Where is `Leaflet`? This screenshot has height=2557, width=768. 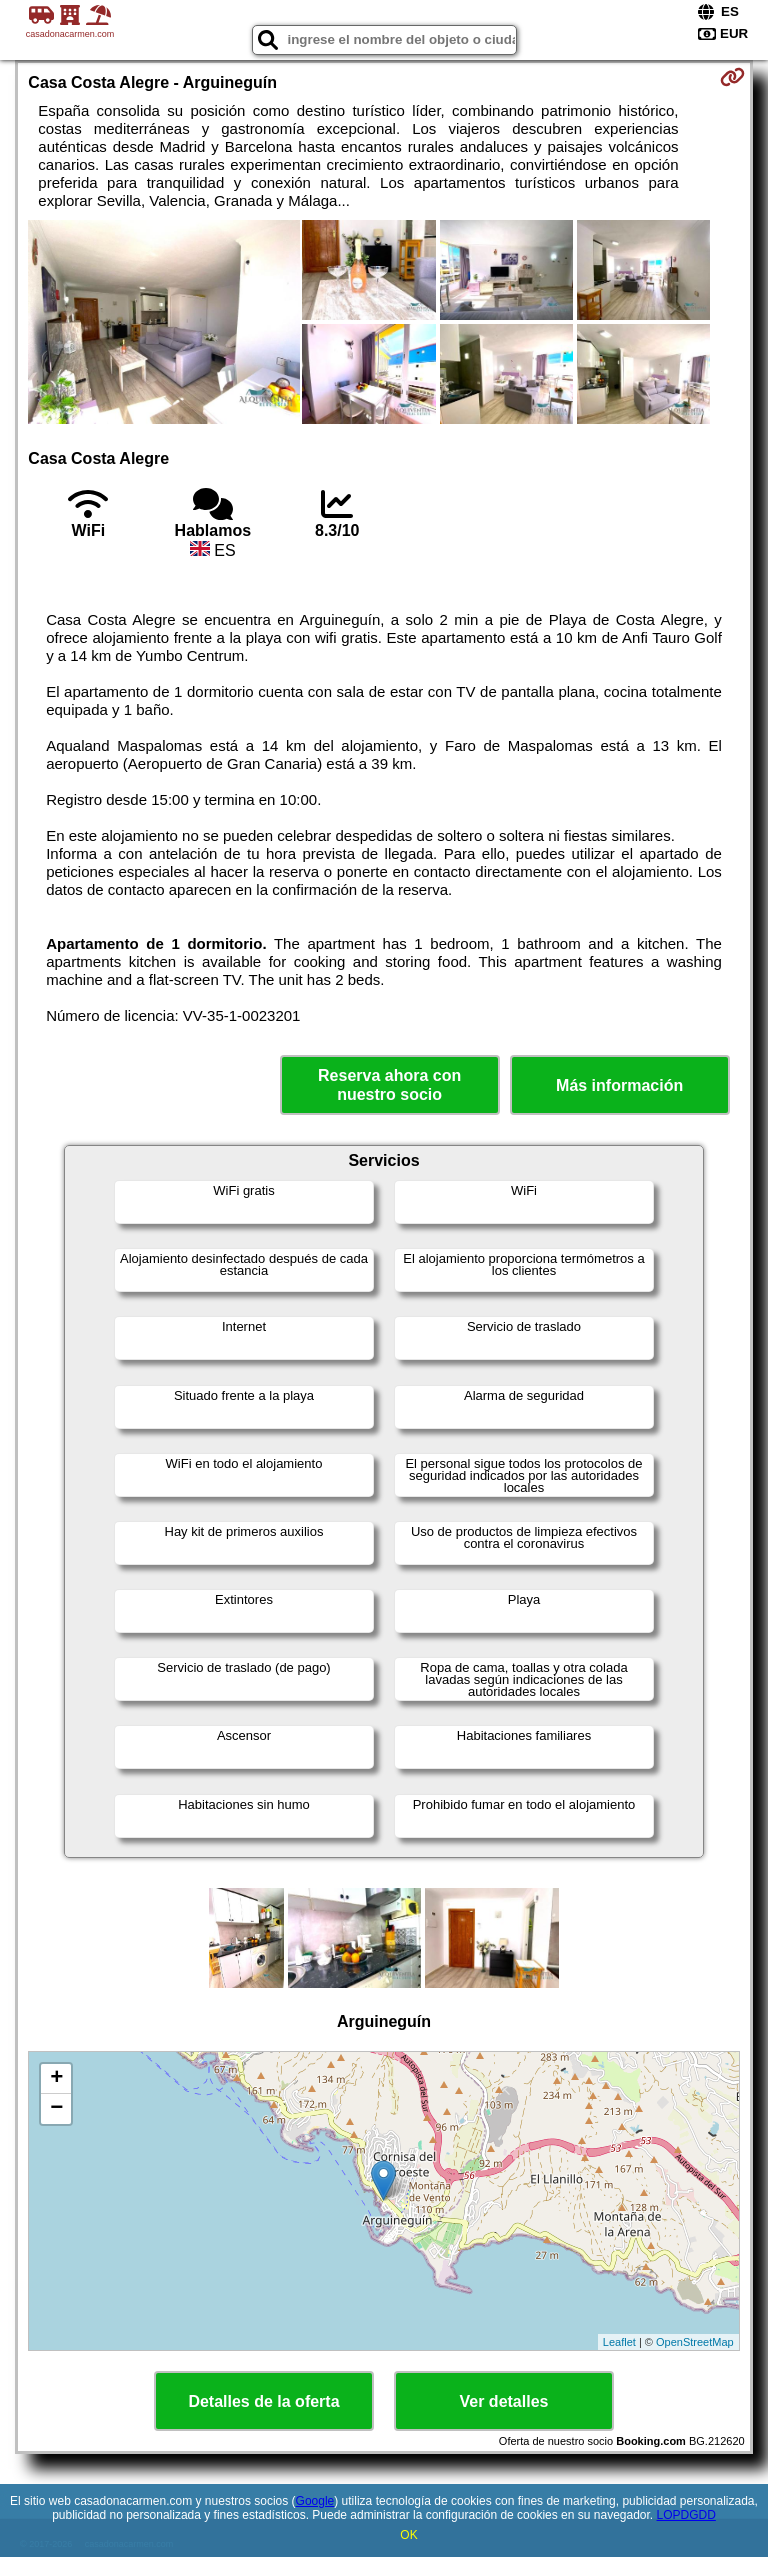
Leaflet is located at coordinates (619, 2342).